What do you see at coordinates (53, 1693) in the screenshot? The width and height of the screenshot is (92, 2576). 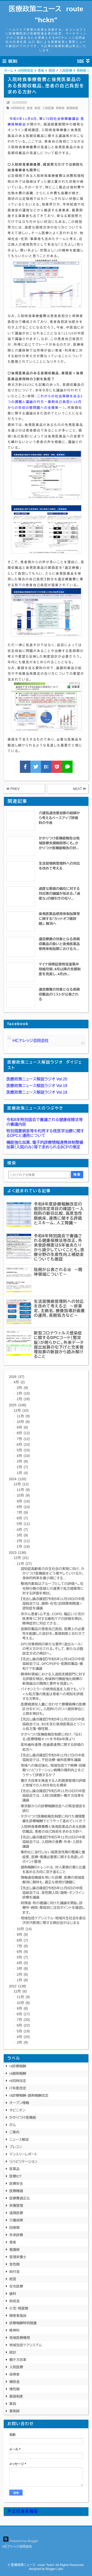 I see `バイオシミラーの使用促進を入院でも。リフィル処方箋の推進は患者への周知を評価する方策を。` at bounding box center [53, 1693].